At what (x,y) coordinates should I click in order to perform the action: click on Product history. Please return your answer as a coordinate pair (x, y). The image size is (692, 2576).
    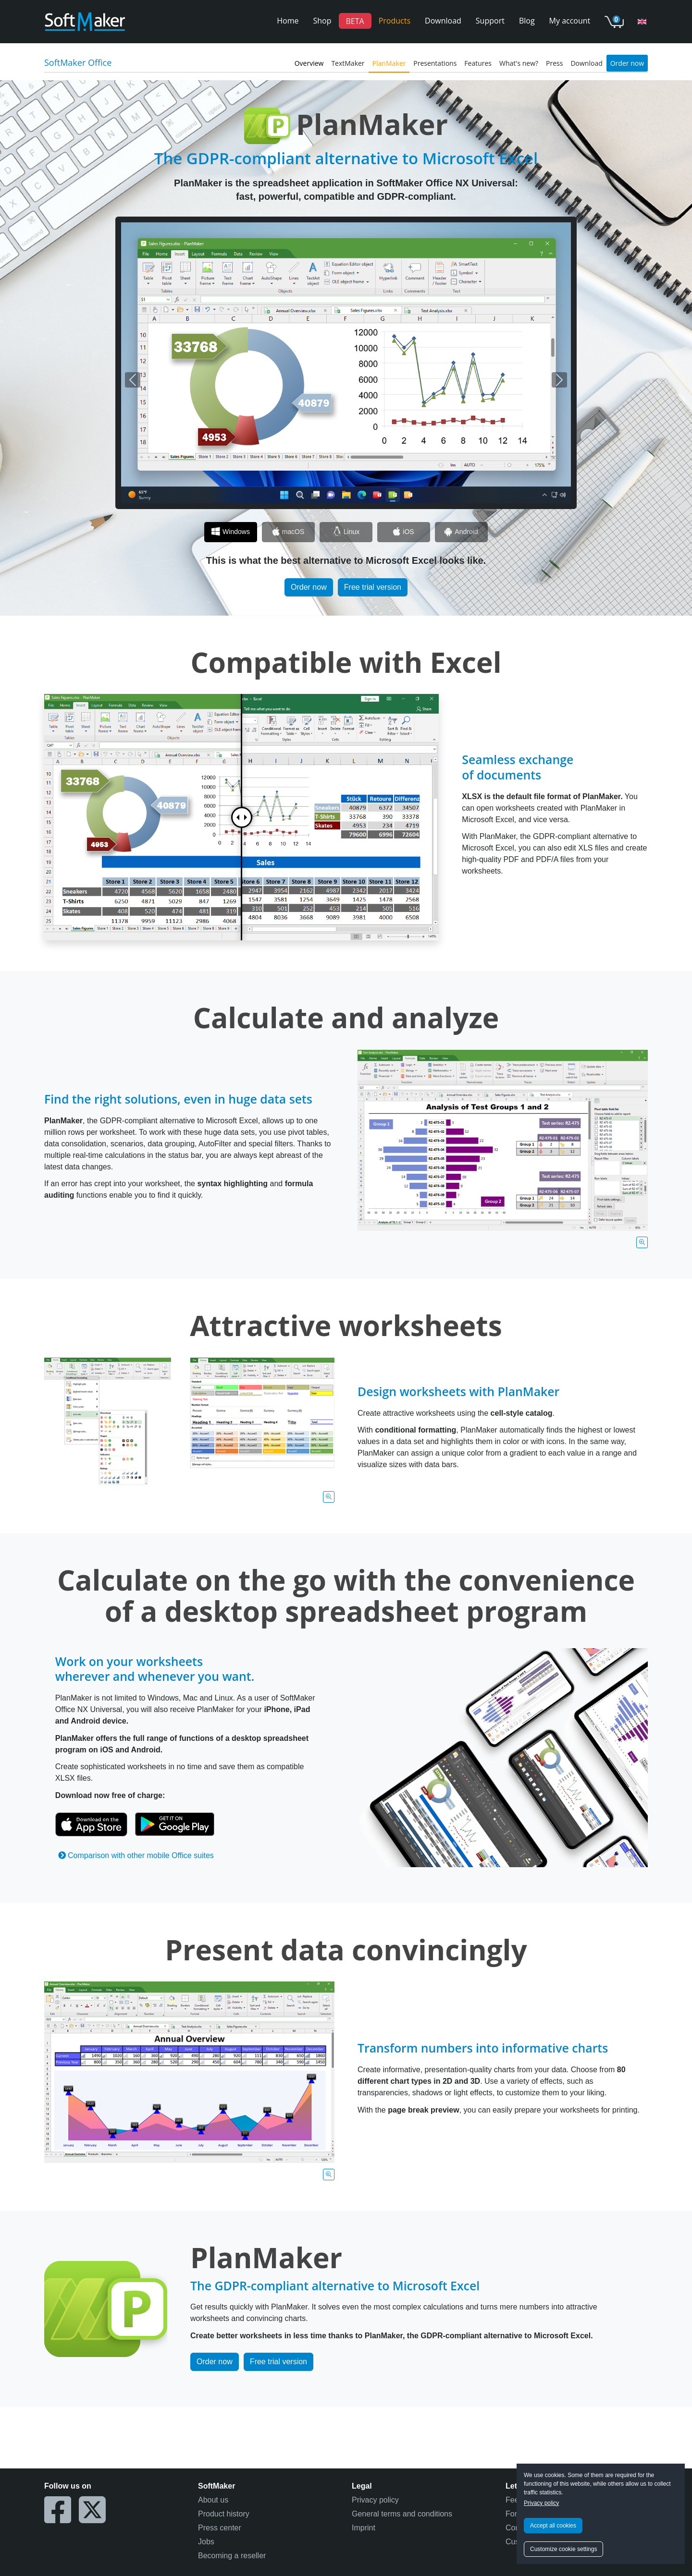
    Looking at the image, I should click on (223, 2514).